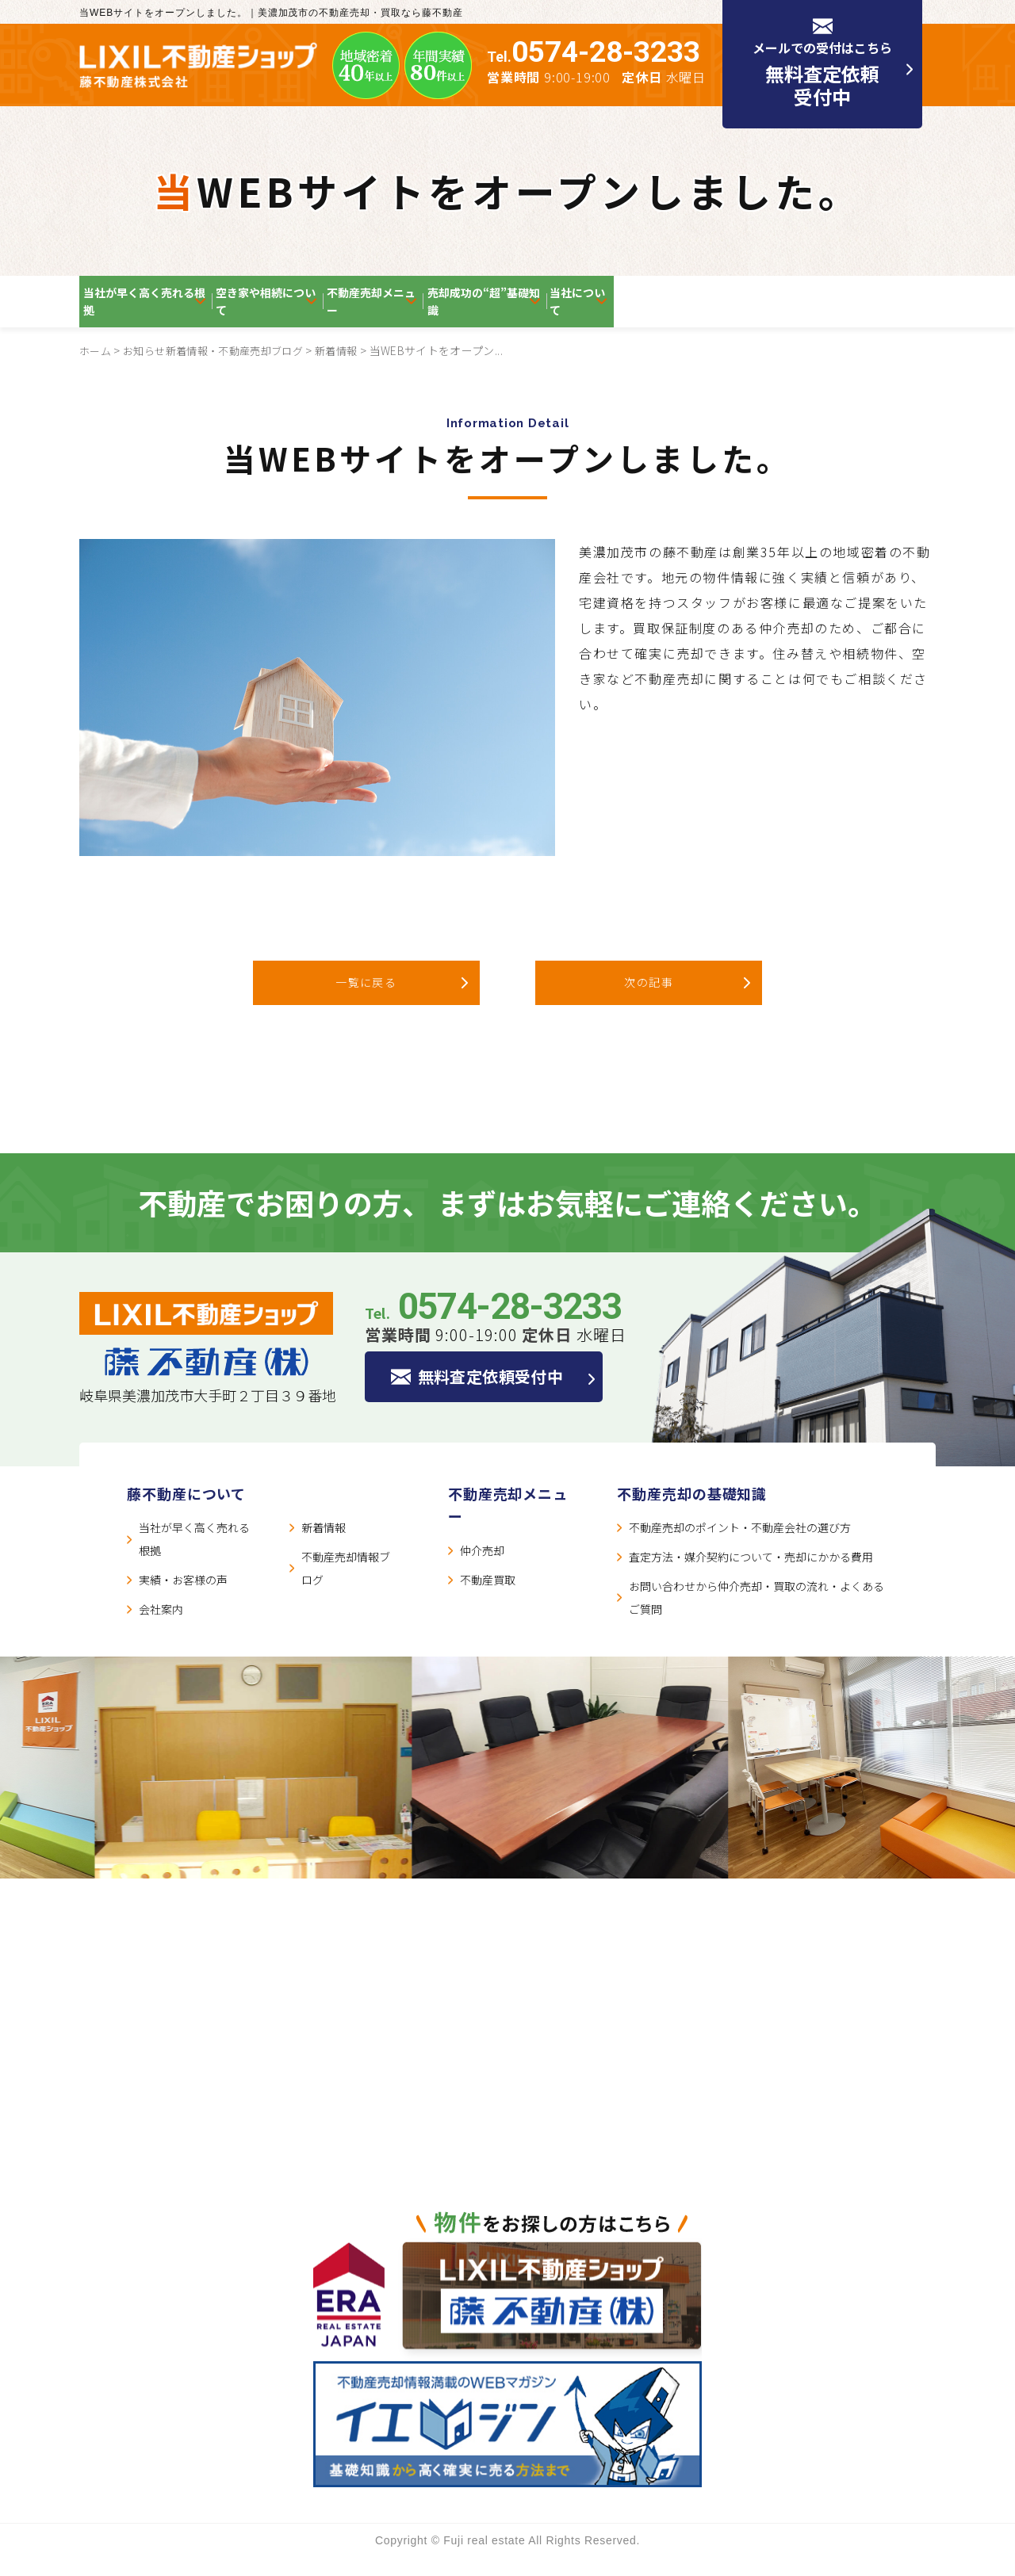  I want to click on 不動産買取, so click(487, 1599).